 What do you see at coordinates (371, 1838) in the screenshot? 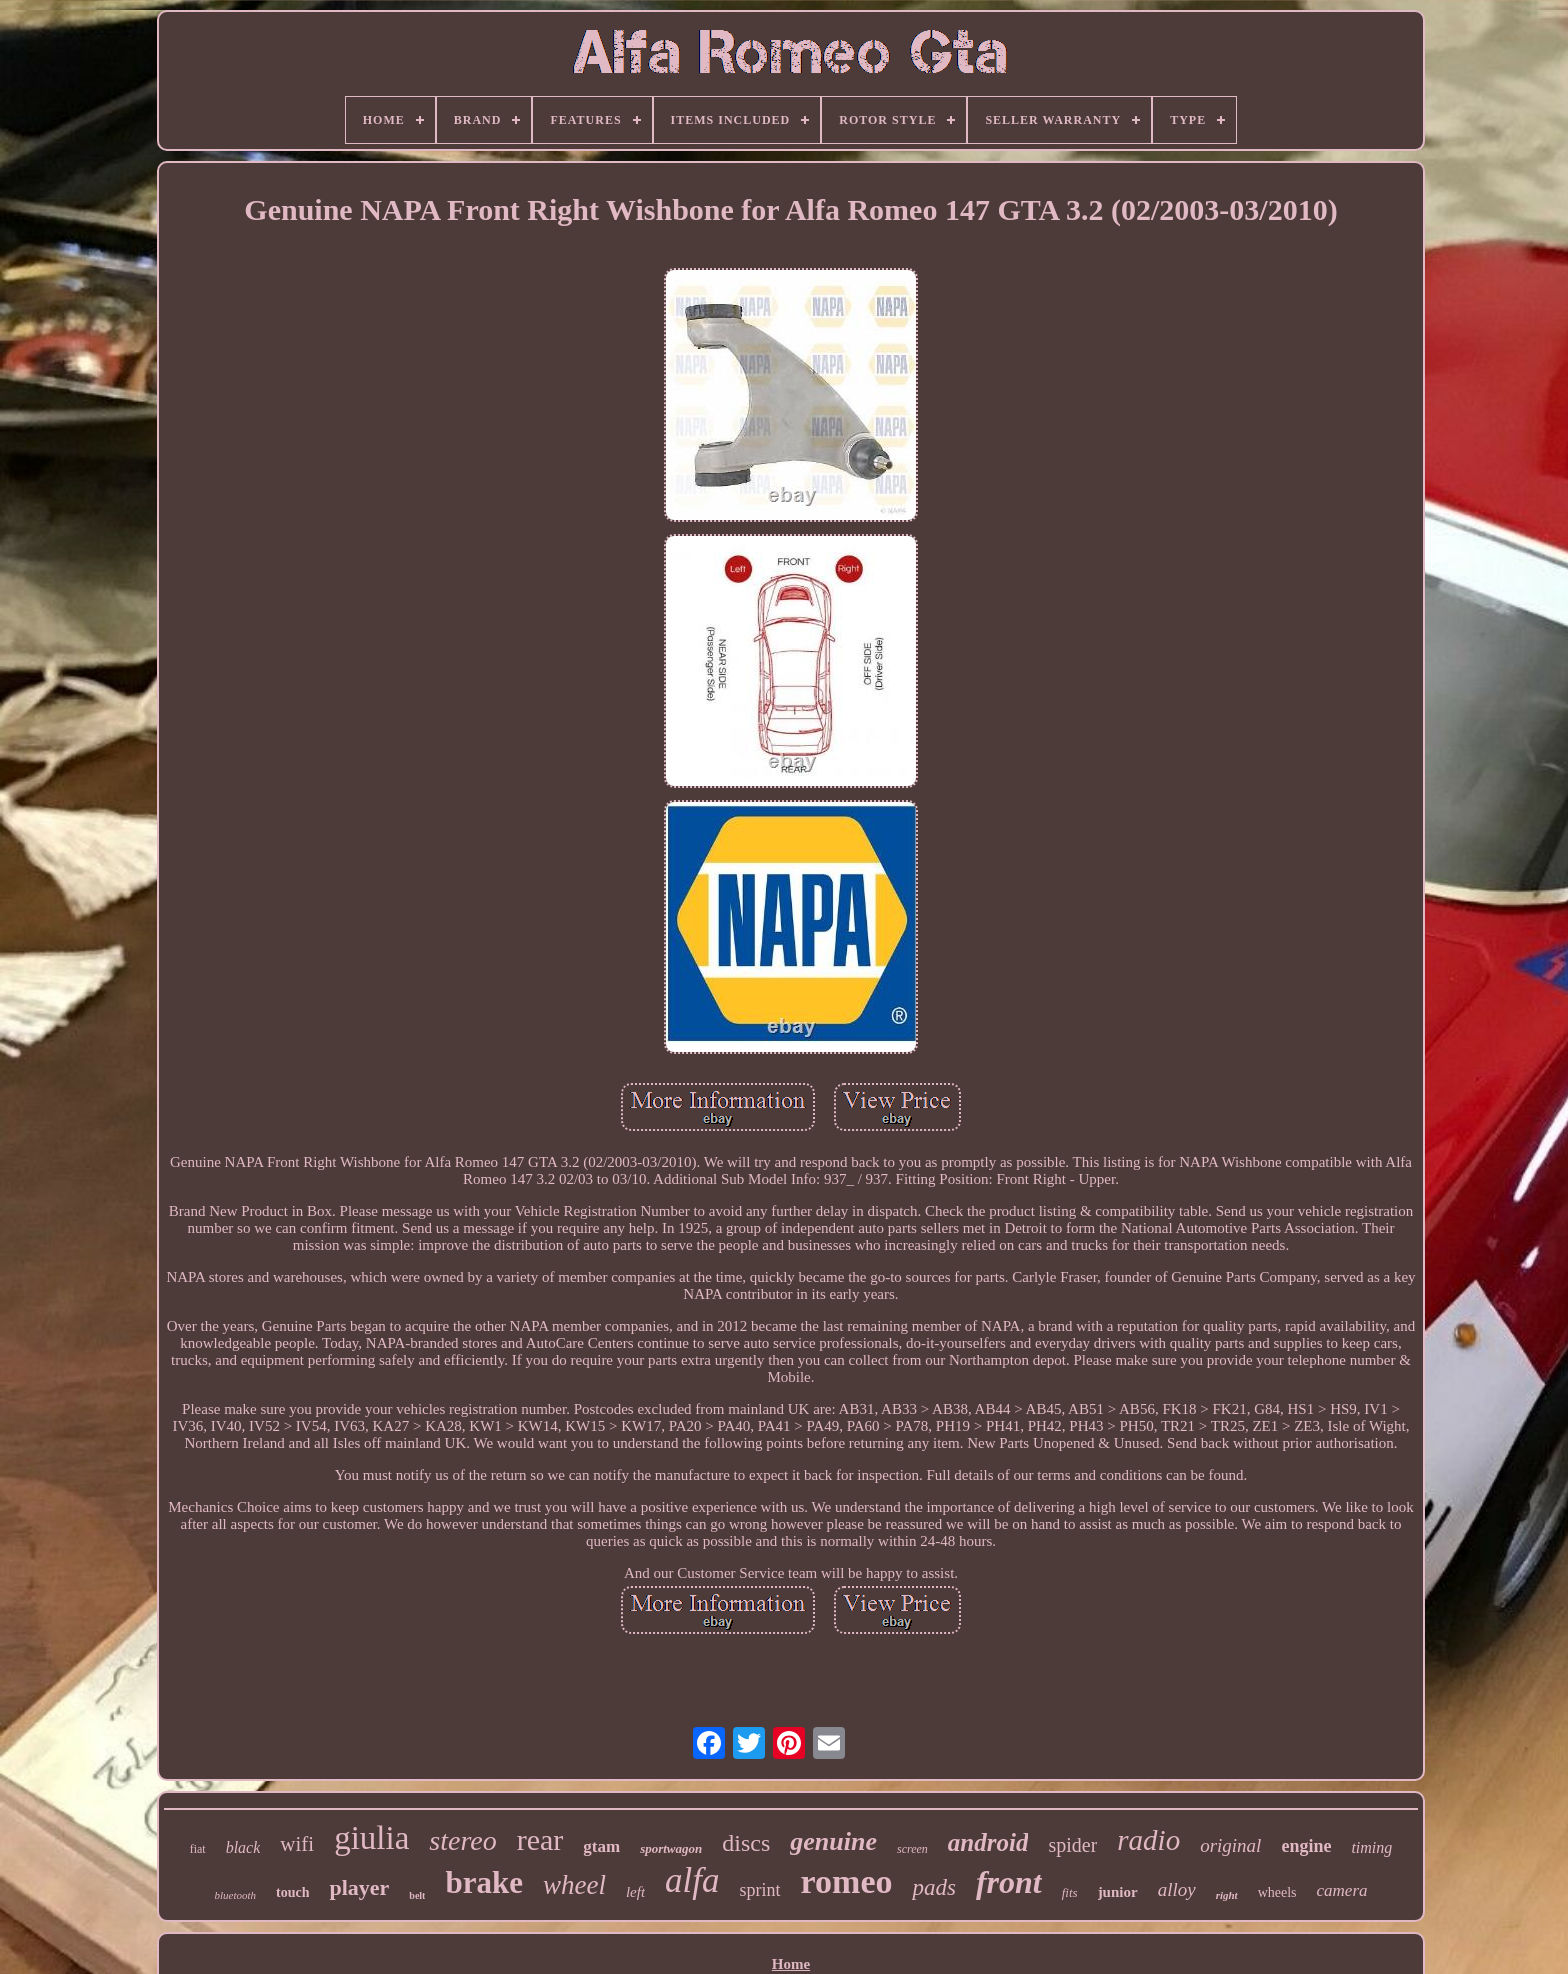
I see `giulia` at bounding box center [371, 1838].